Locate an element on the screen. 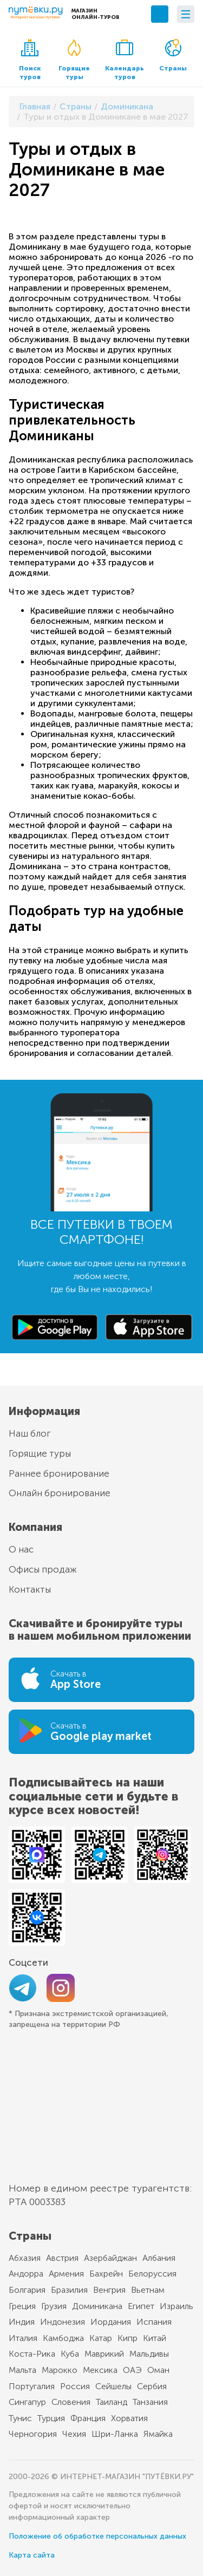 This screenshot has width=203, height=2576. Китай is located at coordinates (154, 2338).